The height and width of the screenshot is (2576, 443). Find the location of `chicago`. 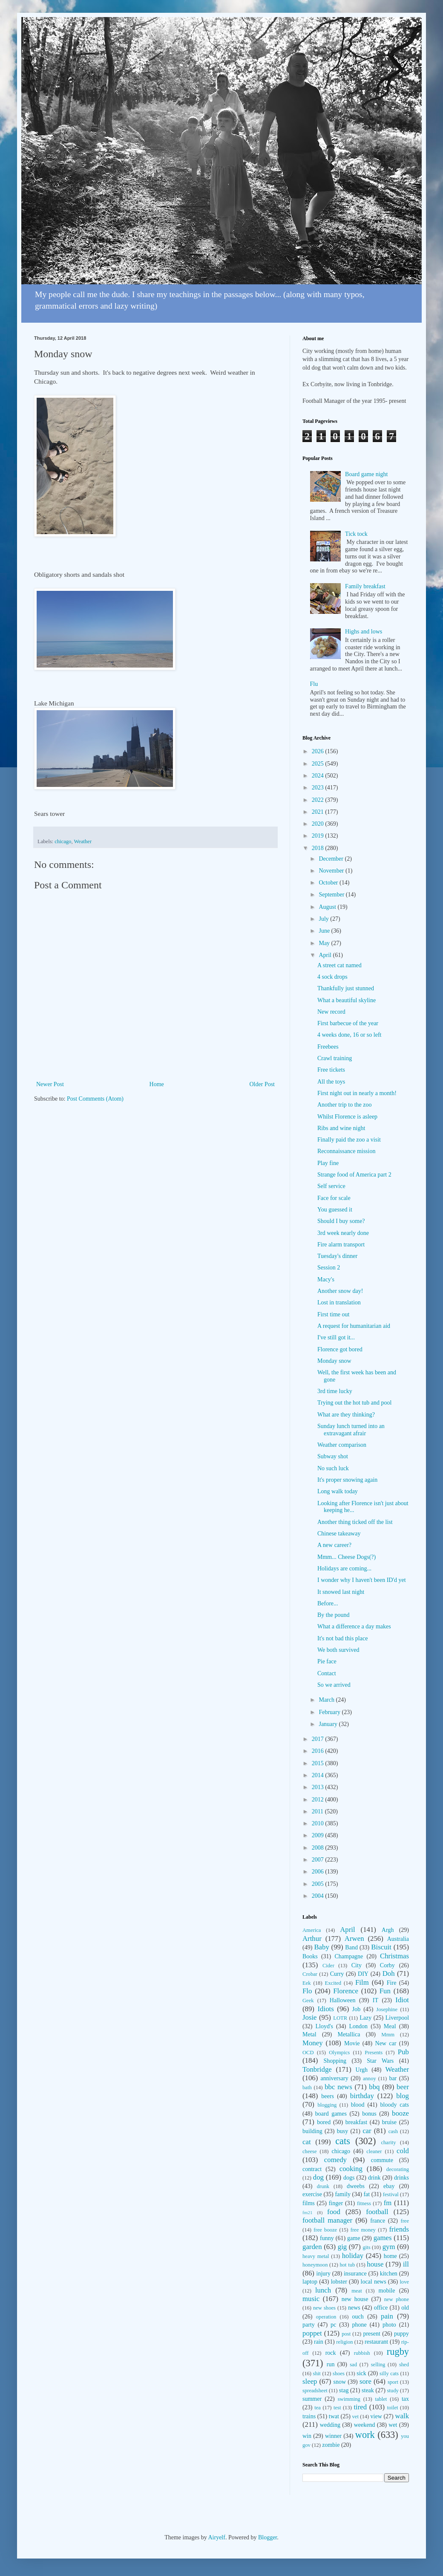

chicago is located at coordinates (63, 841).